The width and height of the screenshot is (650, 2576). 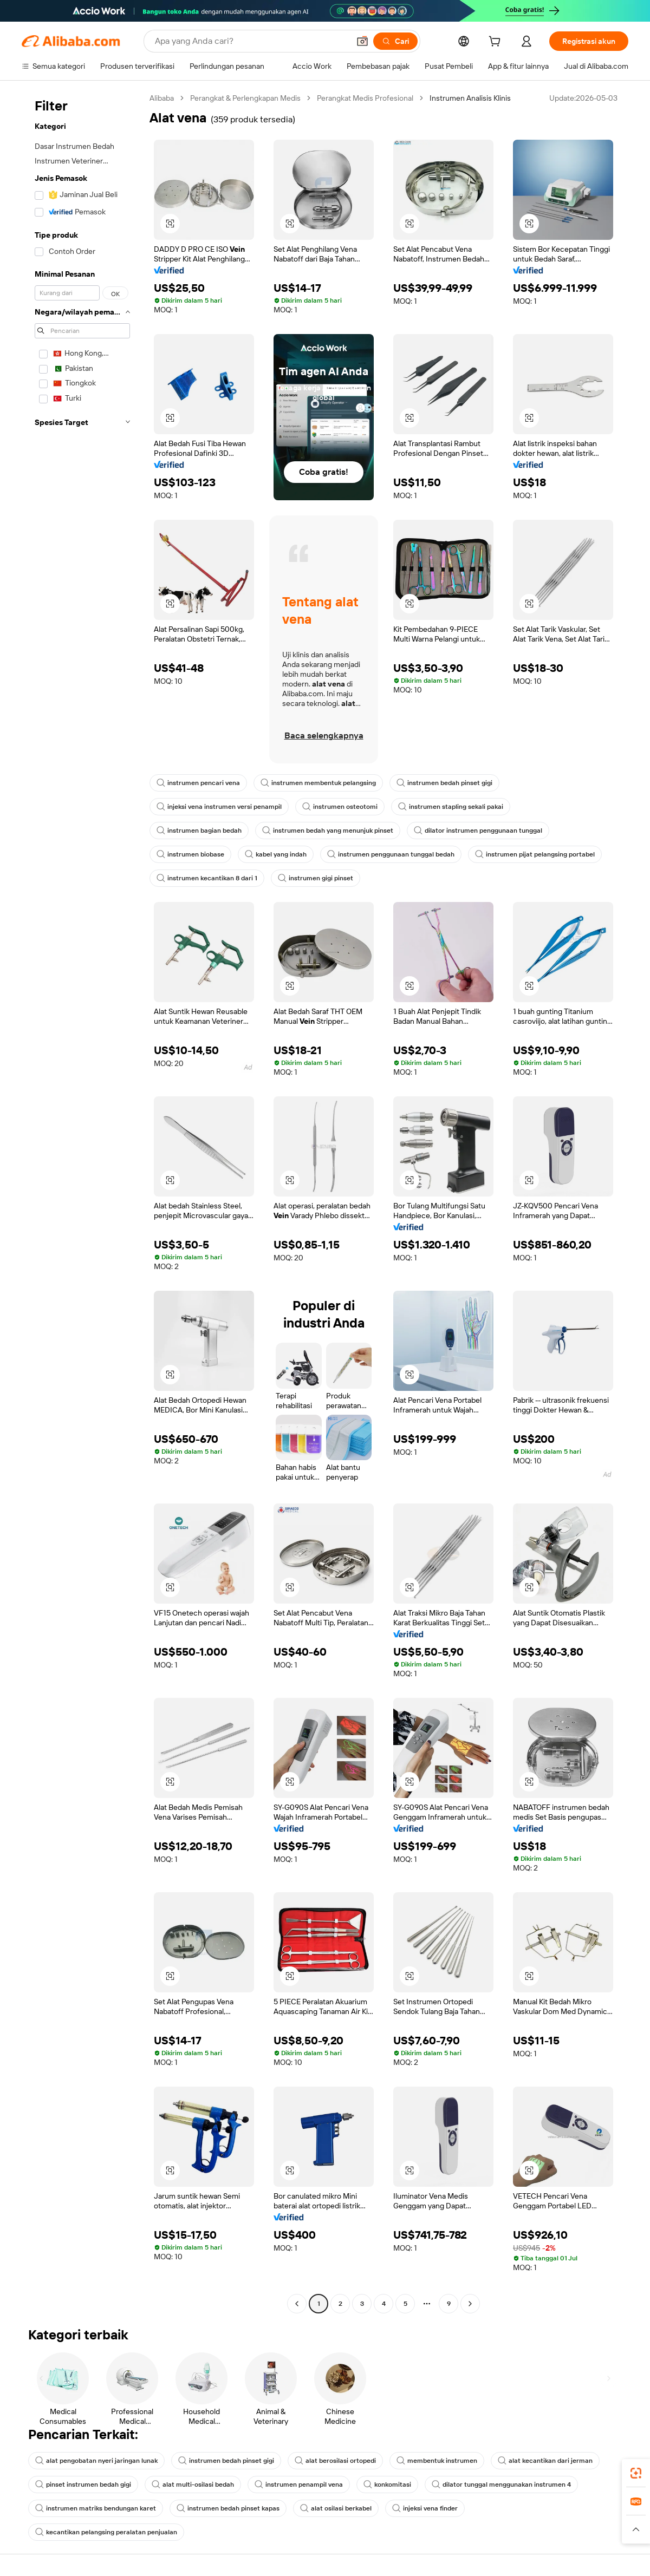 I want to click on alat osilasi berkabel, so click(x=336, y=2508).